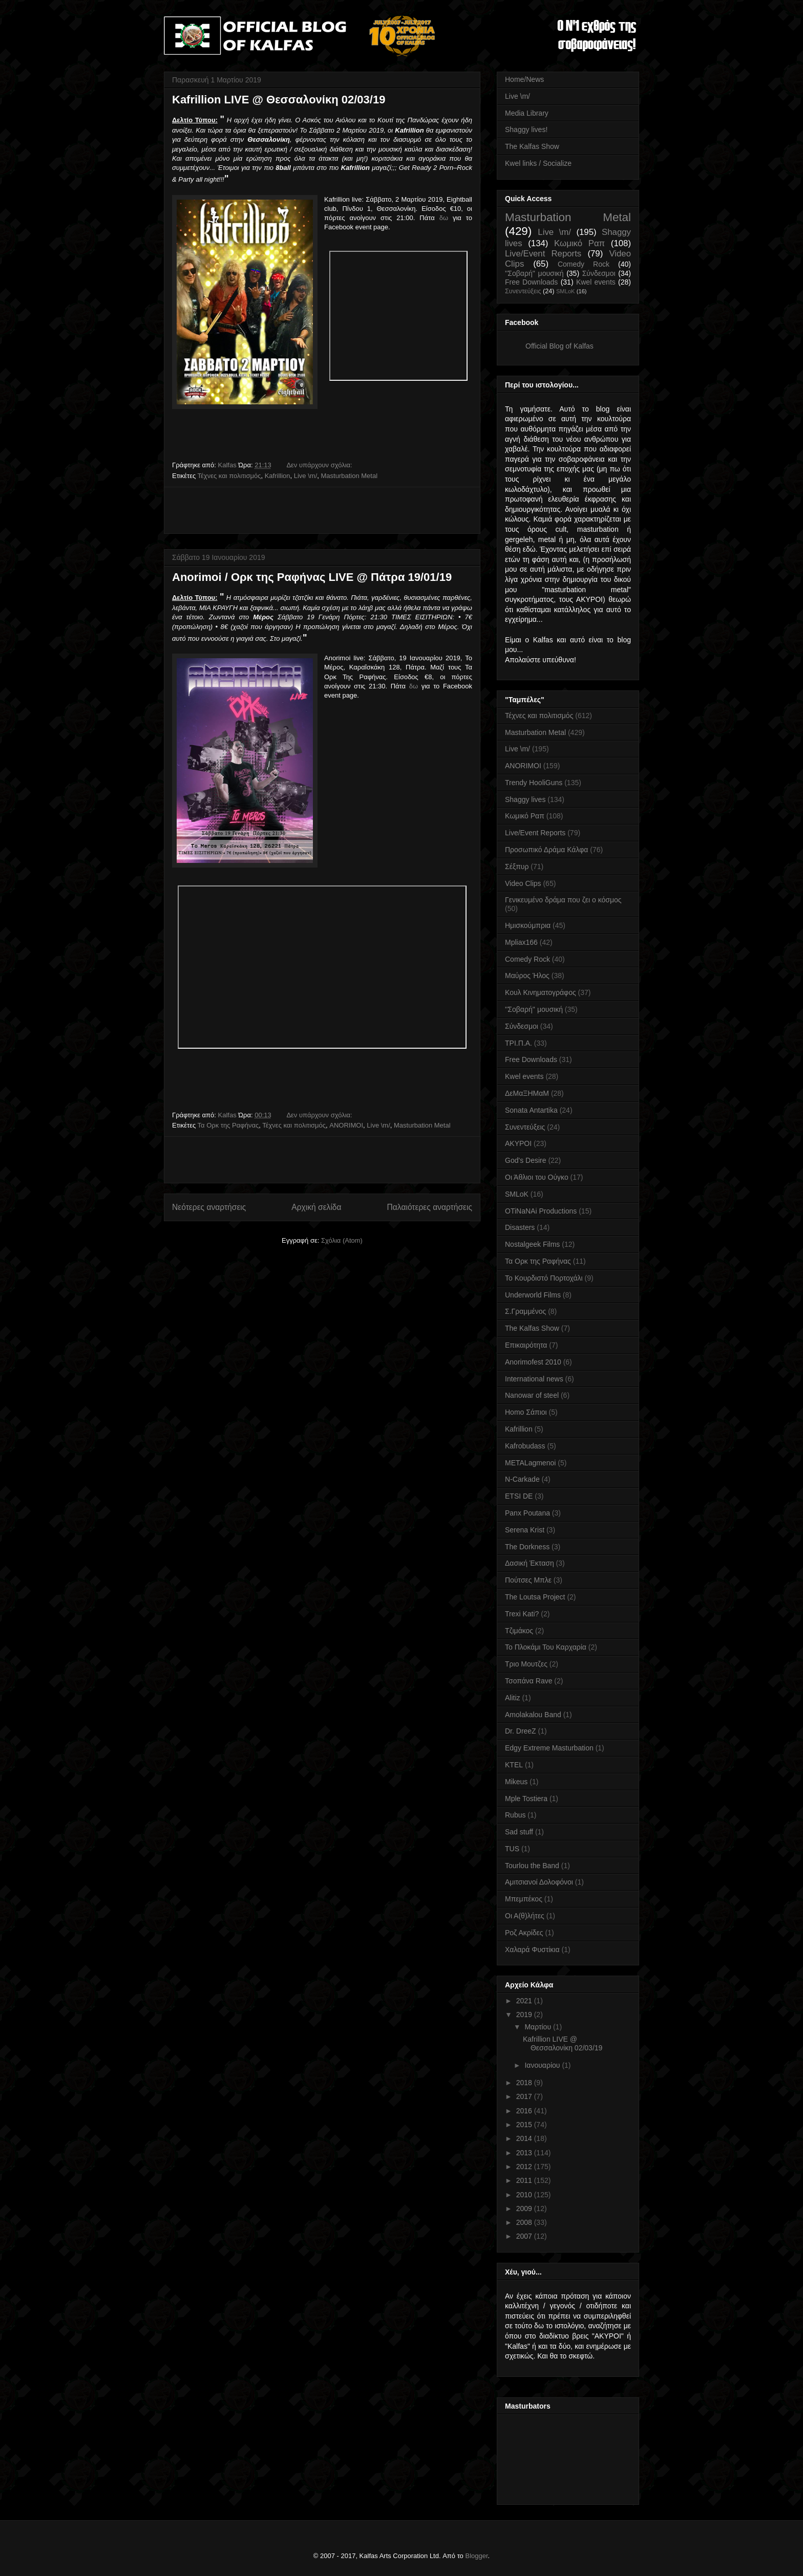  Describe the element at coordinates (525, 2166) in the screenshot. I see `2012` at that location.